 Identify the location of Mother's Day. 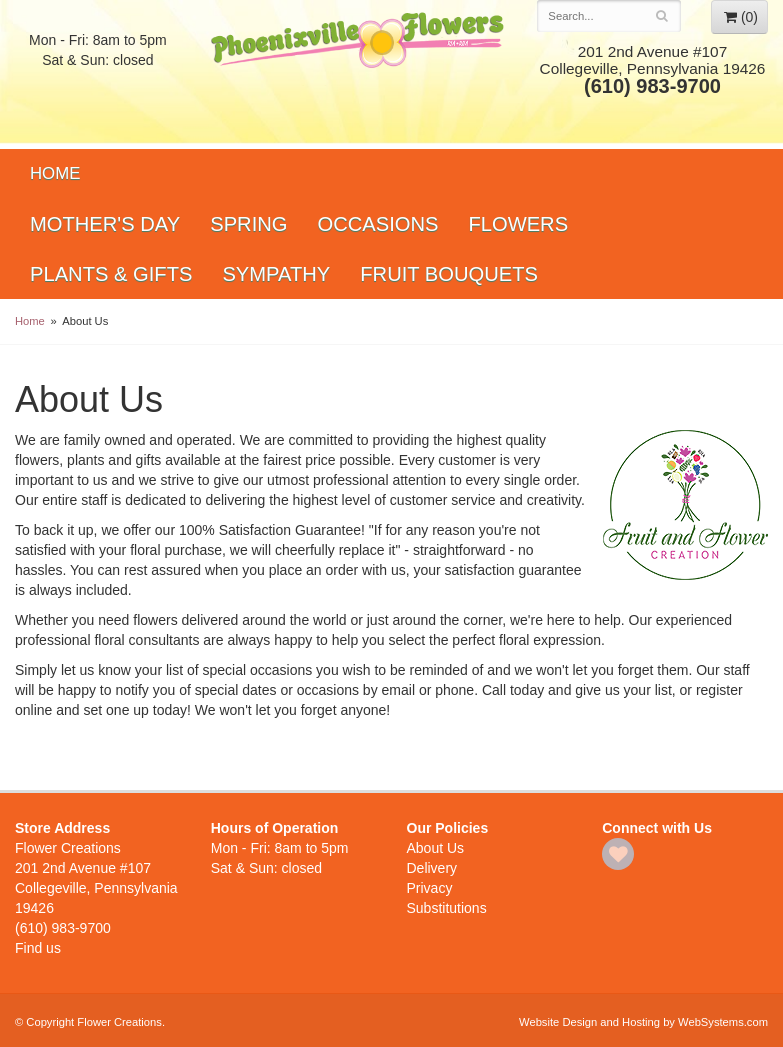
(105, 224).